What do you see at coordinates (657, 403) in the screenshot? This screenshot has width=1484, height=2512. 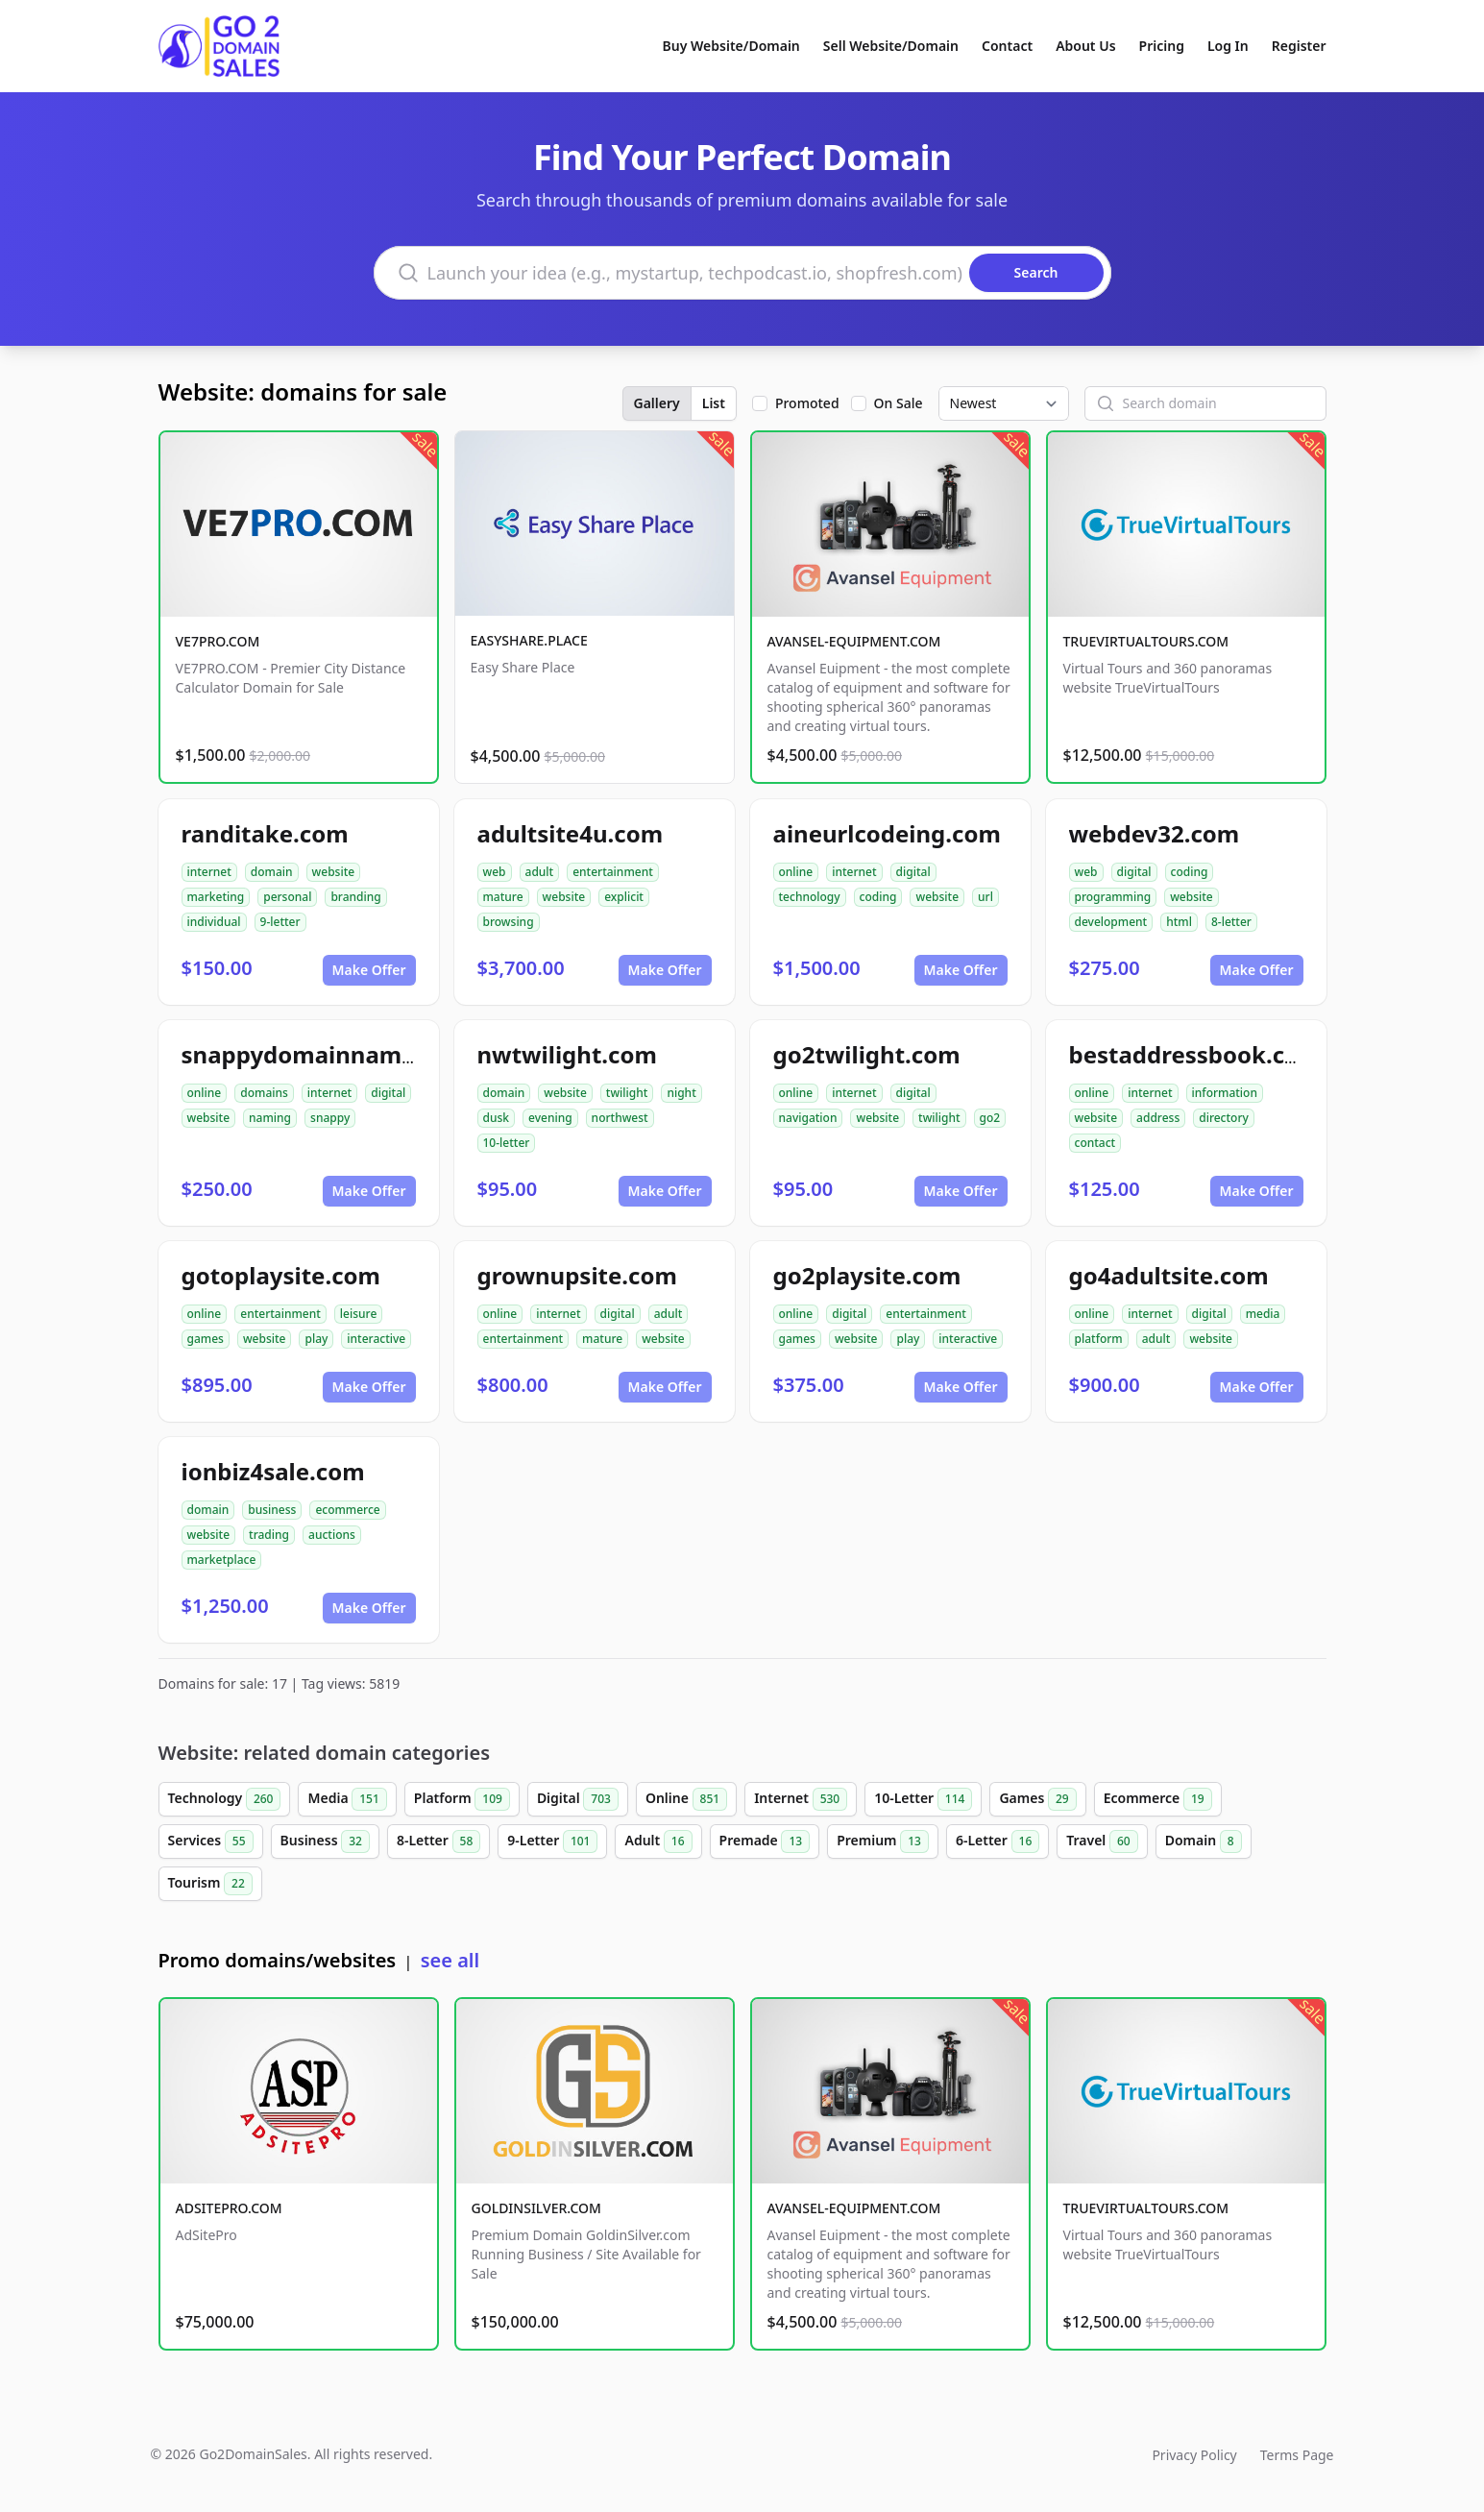 I see `Gallery` at bounding box center [657, 403].